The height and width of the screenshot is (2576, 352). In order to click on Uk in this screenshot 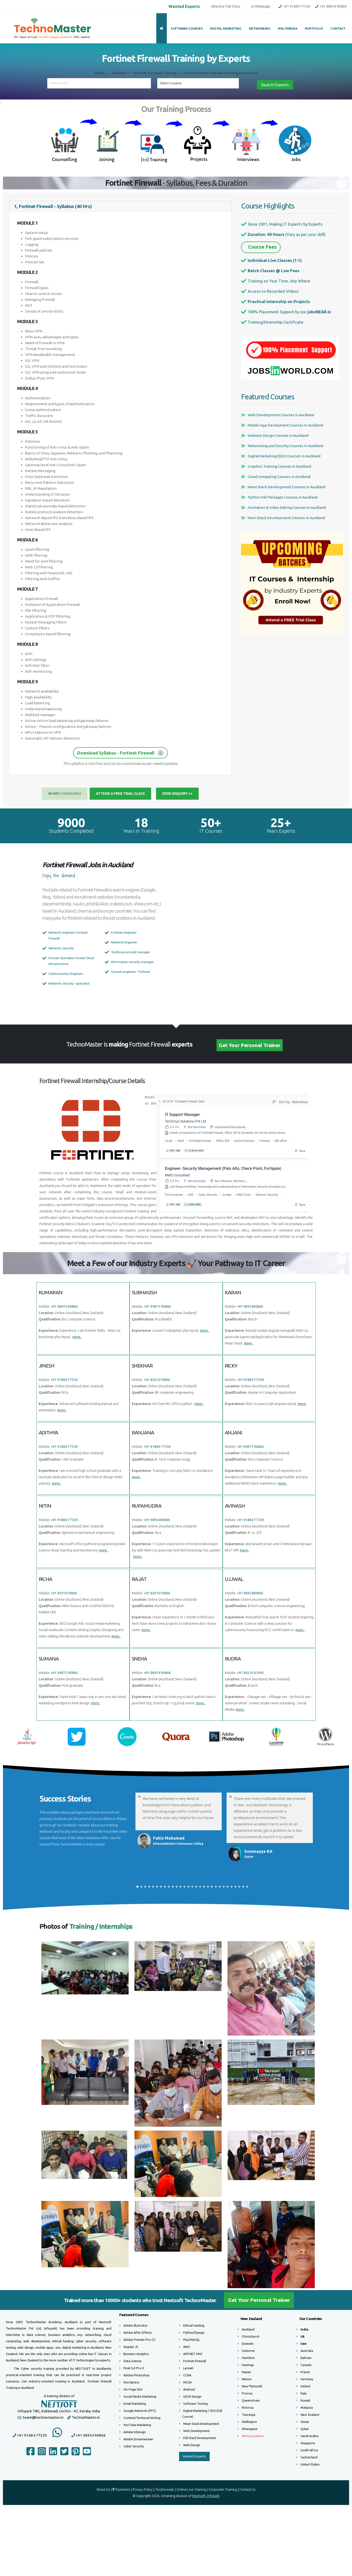, I will do `click(302, 2336)`.